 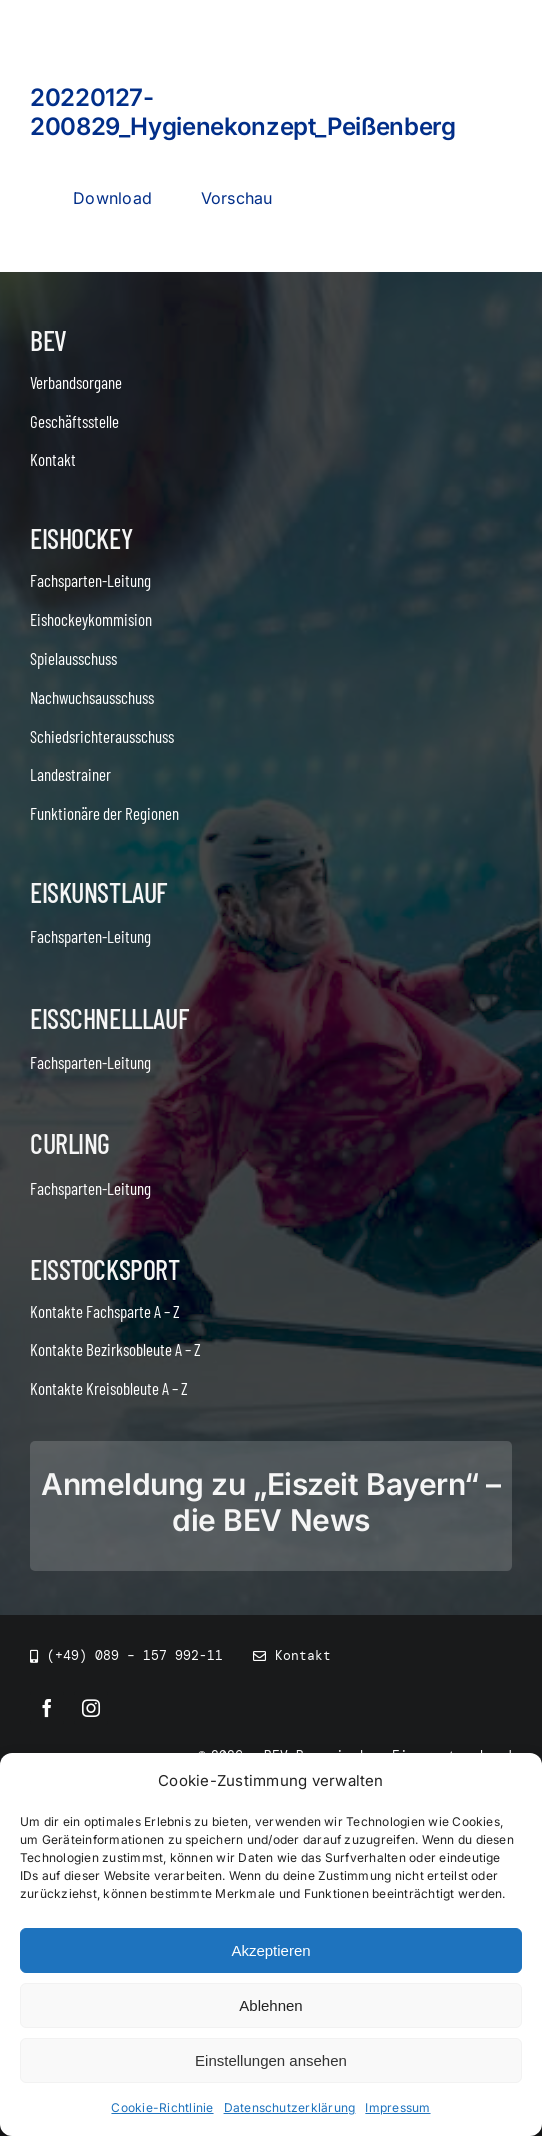 What do you see at coordinates (270, 1953) in the screenshot?
I see `Akzeptieren` at bounding box center [270, 1953].